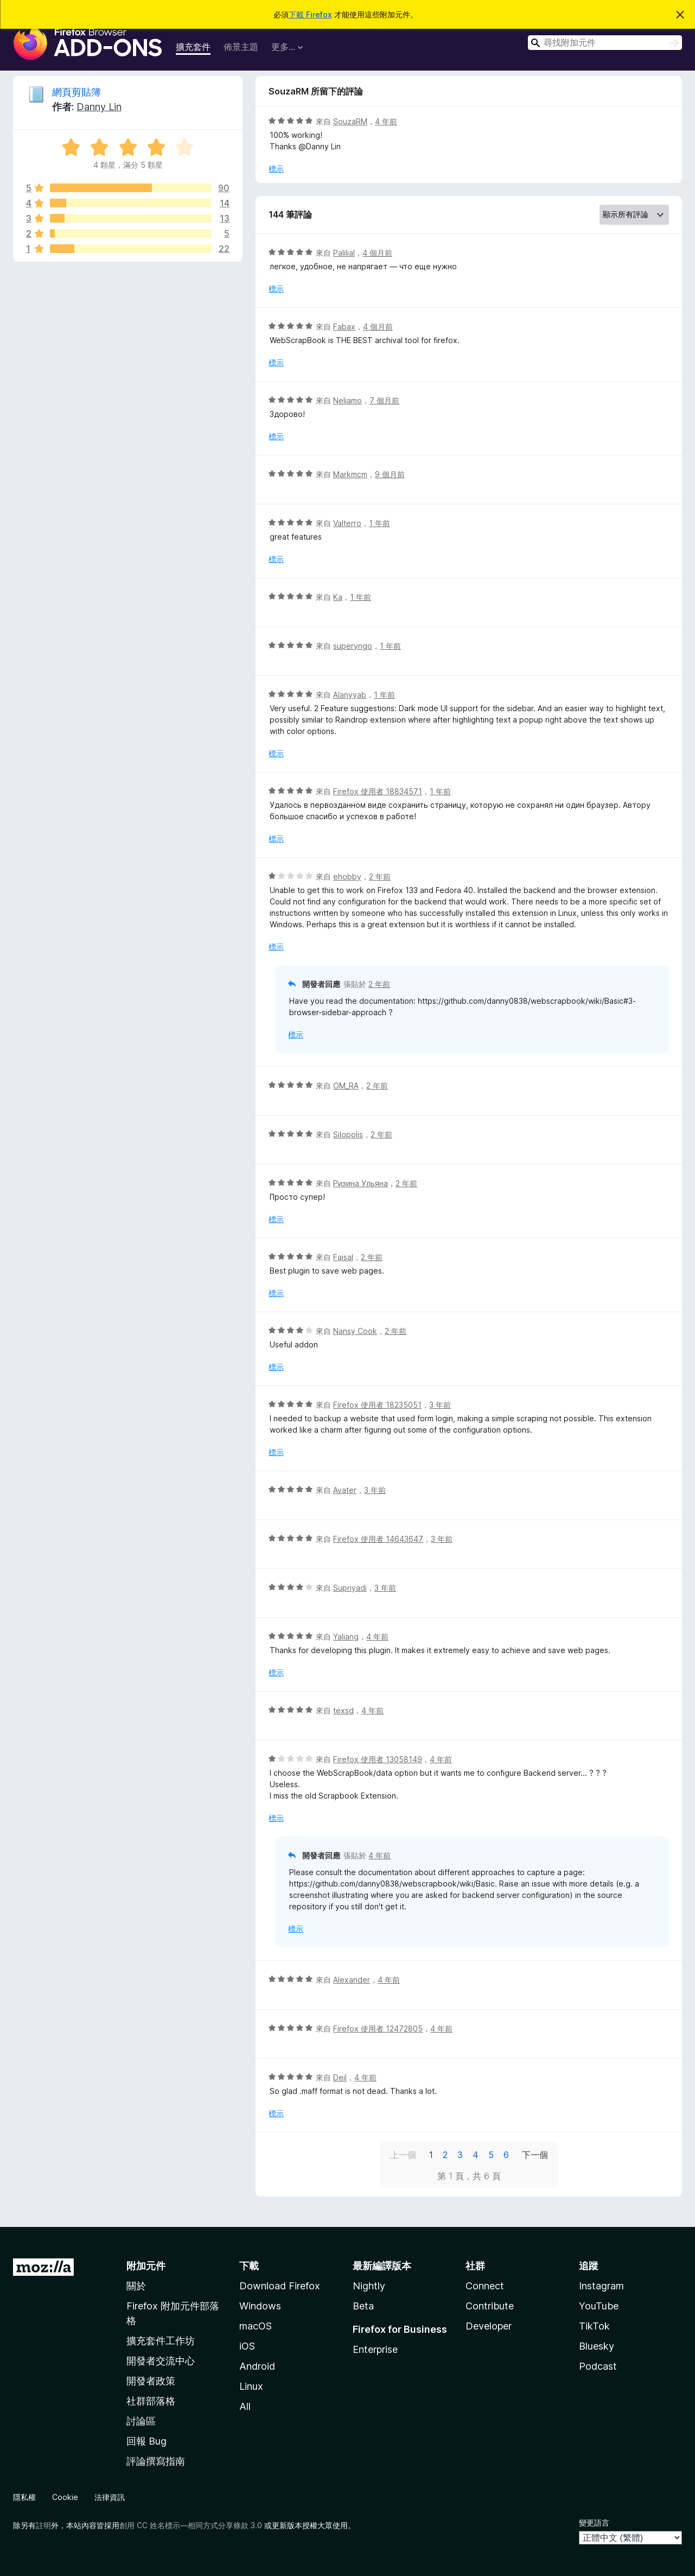  What do you see at coordinates (190, 2525) in the screenshot?
I see `創用 CC 姓名標示—相同方式分享條款 3.0` at bounding box center [190, 2525].